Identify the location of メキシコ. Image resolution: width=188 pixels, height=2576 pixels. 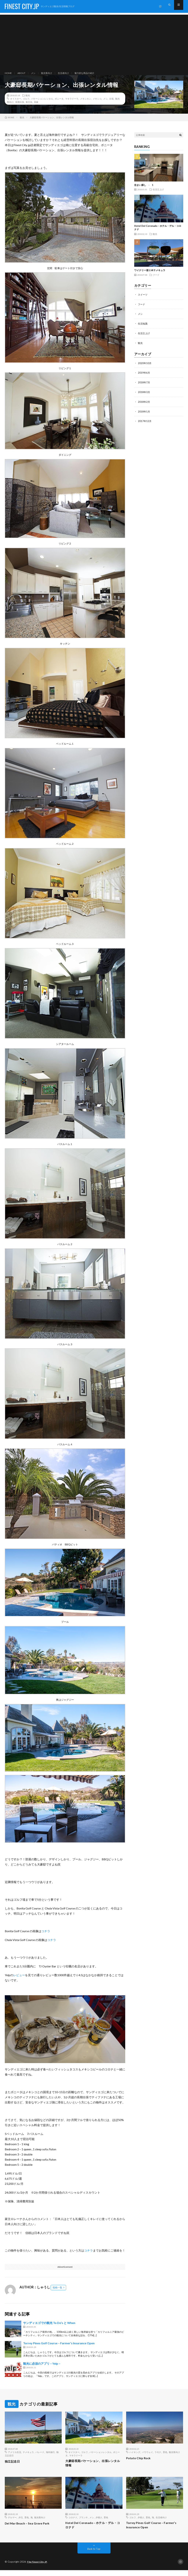
(97, 102).